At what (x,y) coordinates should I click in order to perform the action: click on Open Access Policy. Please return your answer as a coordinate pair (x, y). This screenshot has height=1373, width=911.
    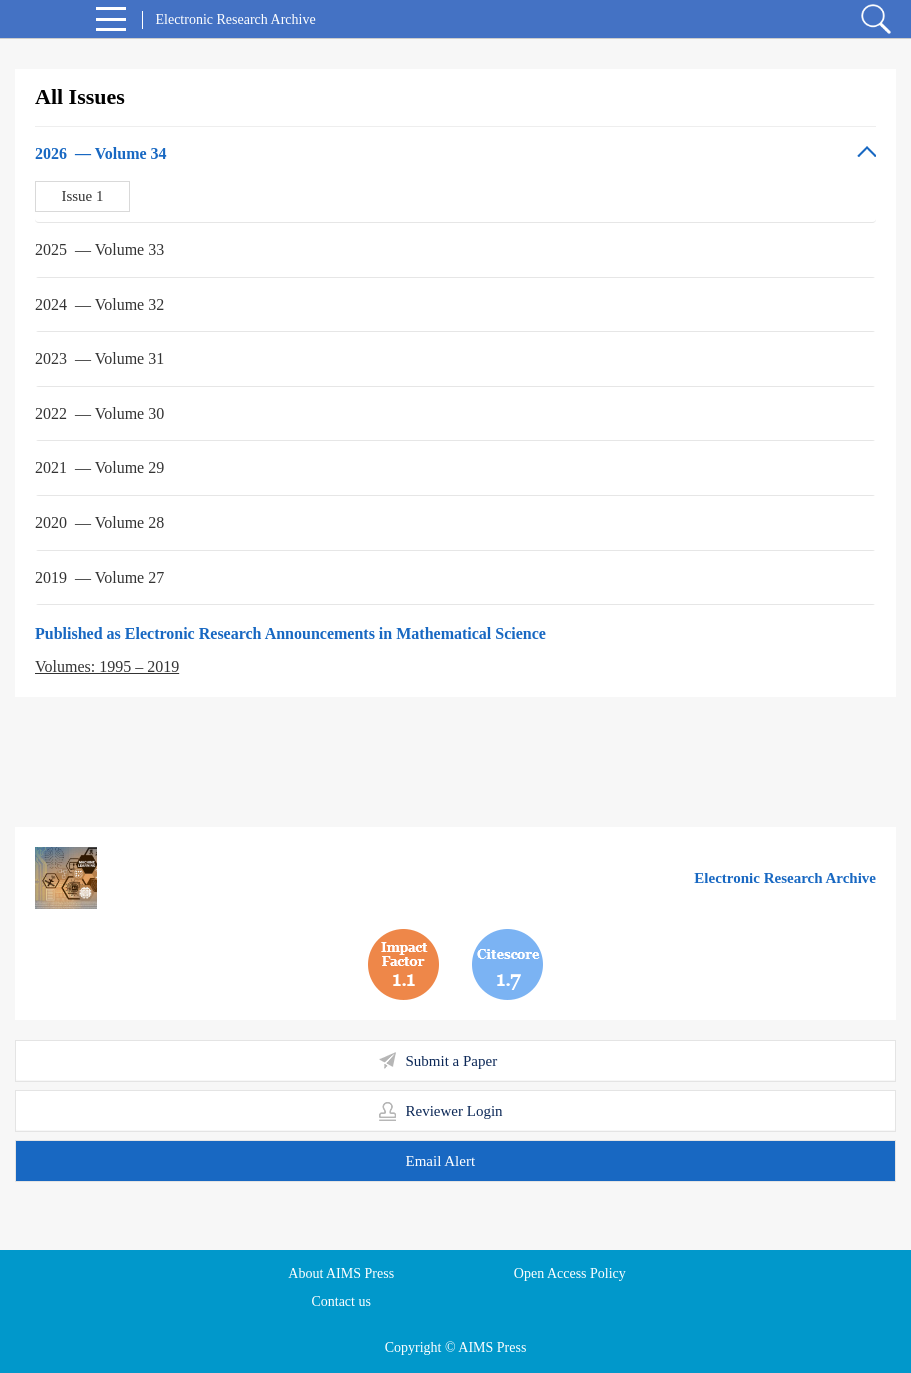
    Looking at the image, I should click on (570, 1273).